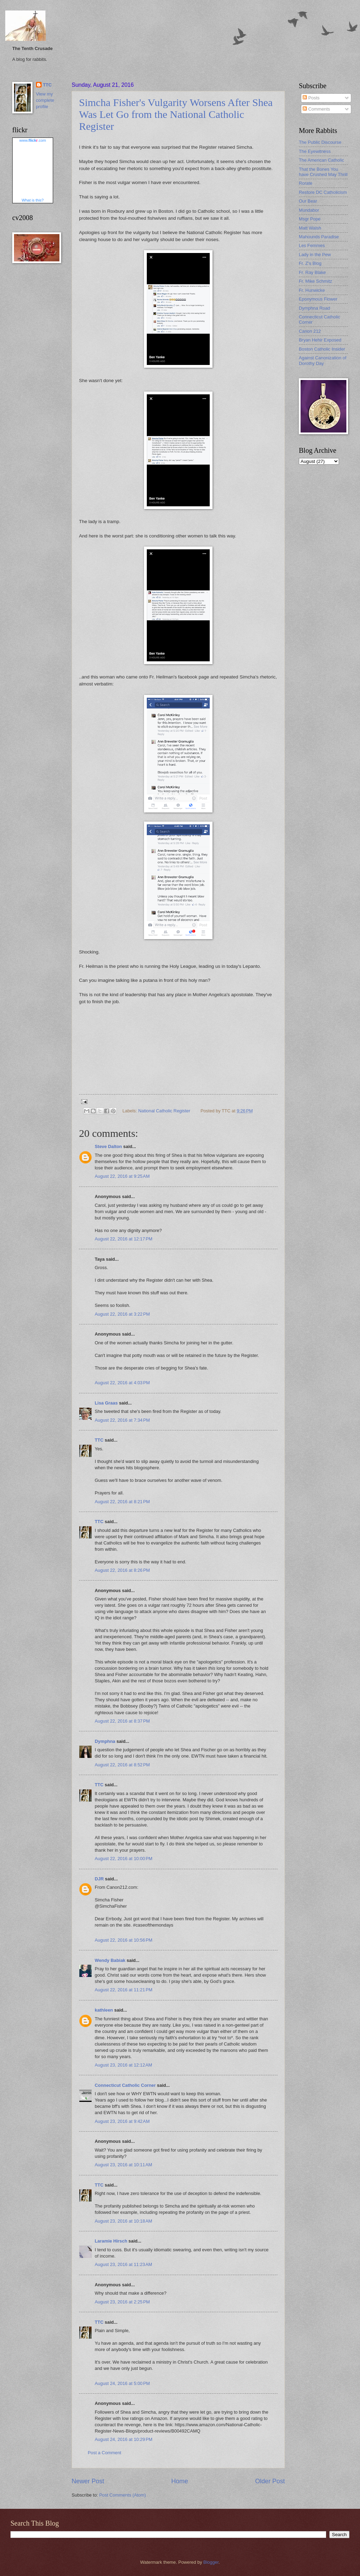 The image size is (360, 2576). I want to click on Lisa Graas, so click(106, 1403).